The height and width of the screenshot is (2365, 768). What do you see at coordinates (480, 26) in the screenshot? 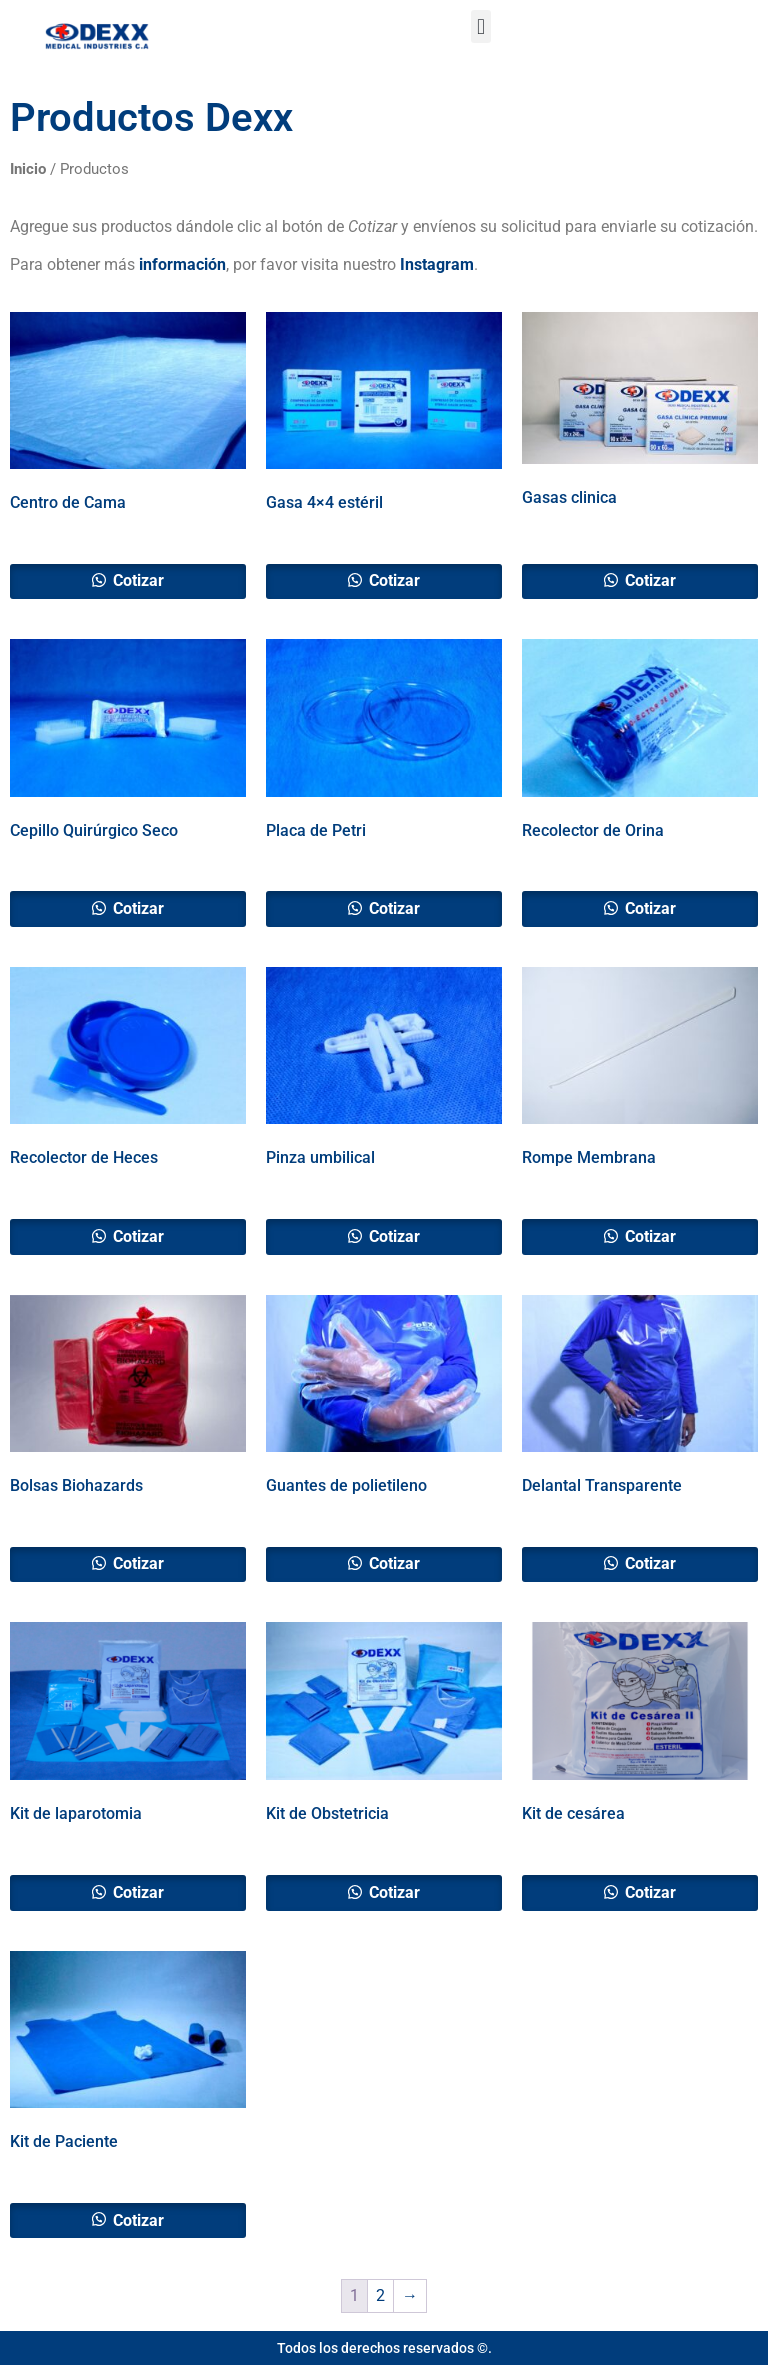
I see `[button]` at bounding box center [480, 26].